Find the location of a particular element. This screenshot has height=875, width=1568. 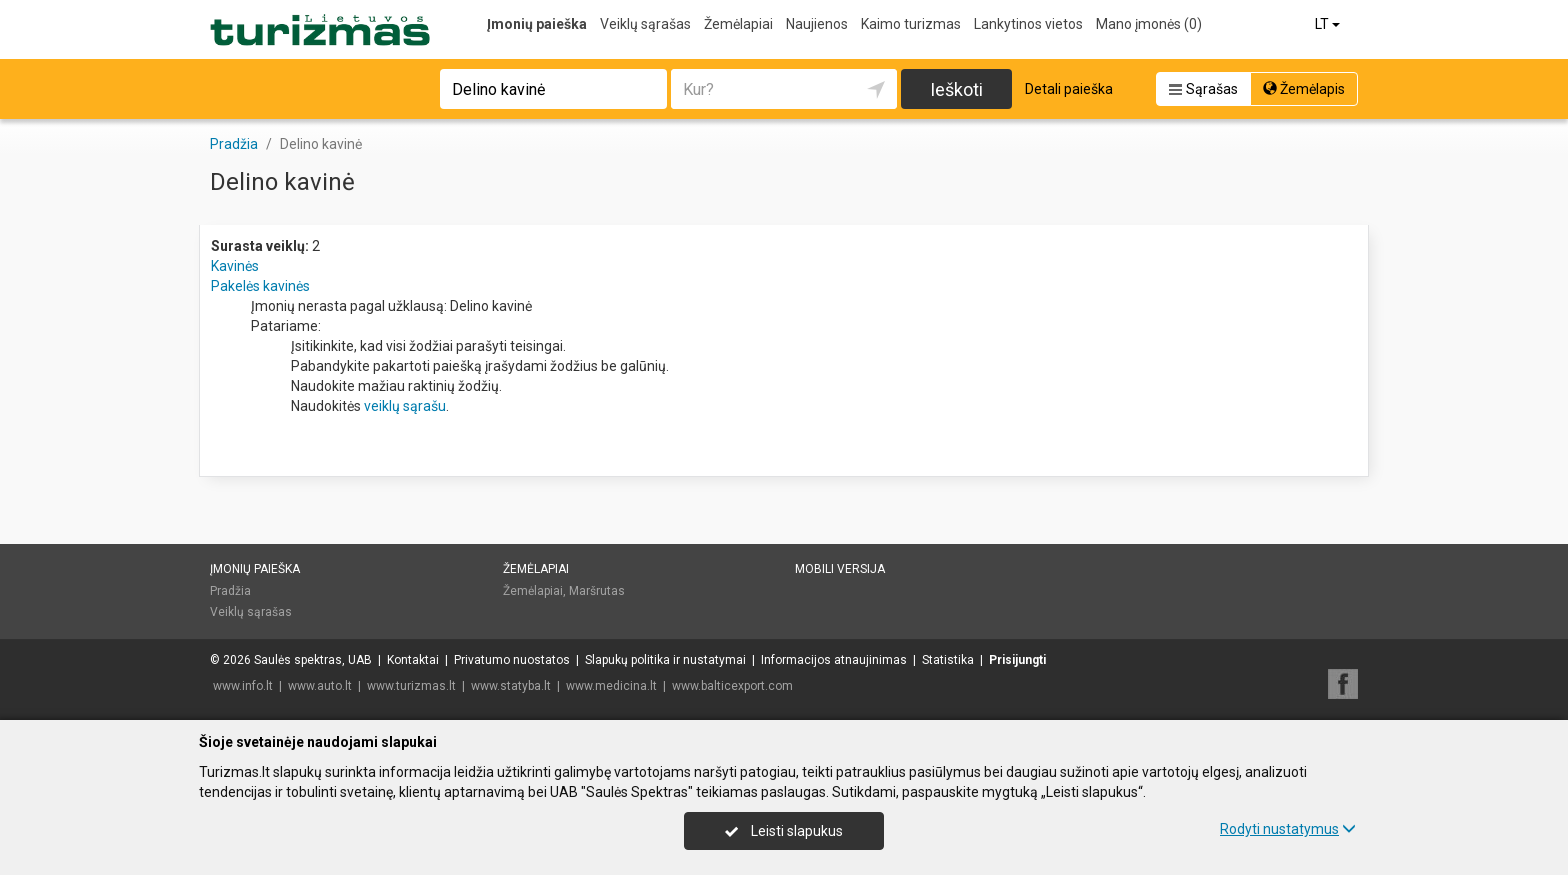

Ieškoti is located at coordinates (956, 89).